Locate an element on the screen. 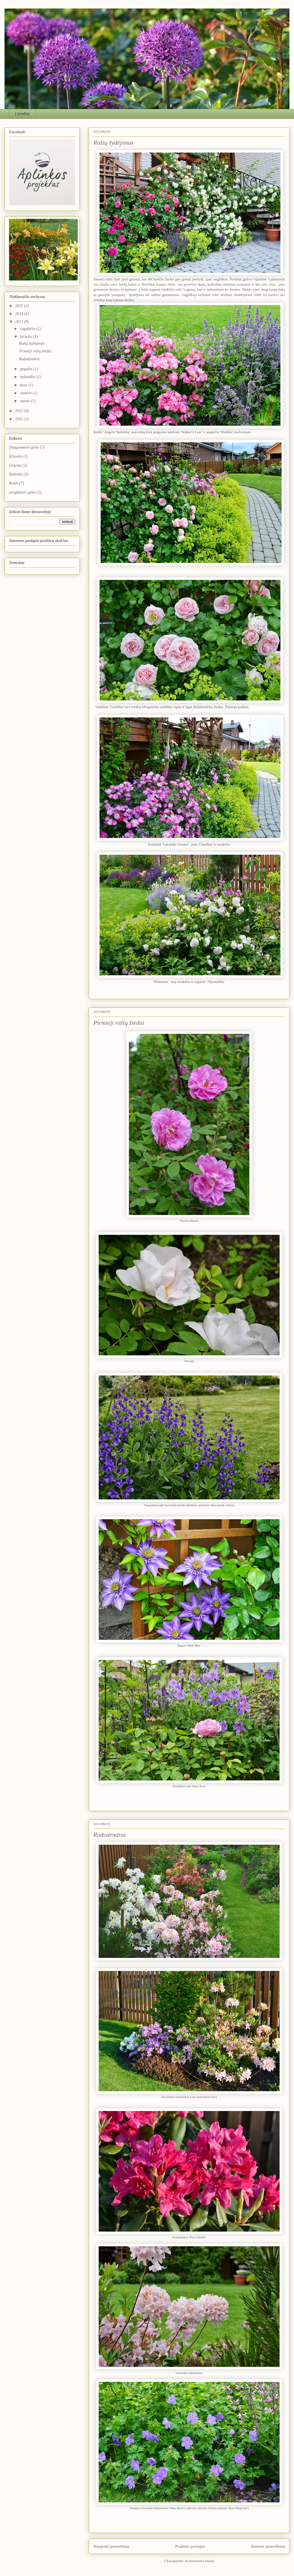 Image resolution: width=294 pixels, height=2576 pixels. birželio is located at coordinates (26, 337).